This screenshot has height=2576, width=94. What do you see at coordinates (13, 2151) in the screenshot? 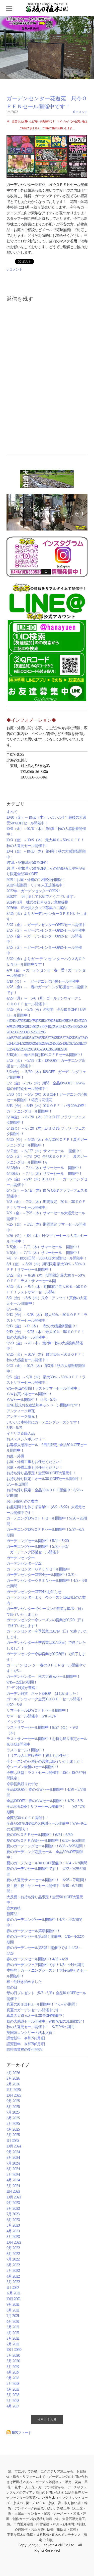
I see `9月 2024` at bounding box center [13, 2151].